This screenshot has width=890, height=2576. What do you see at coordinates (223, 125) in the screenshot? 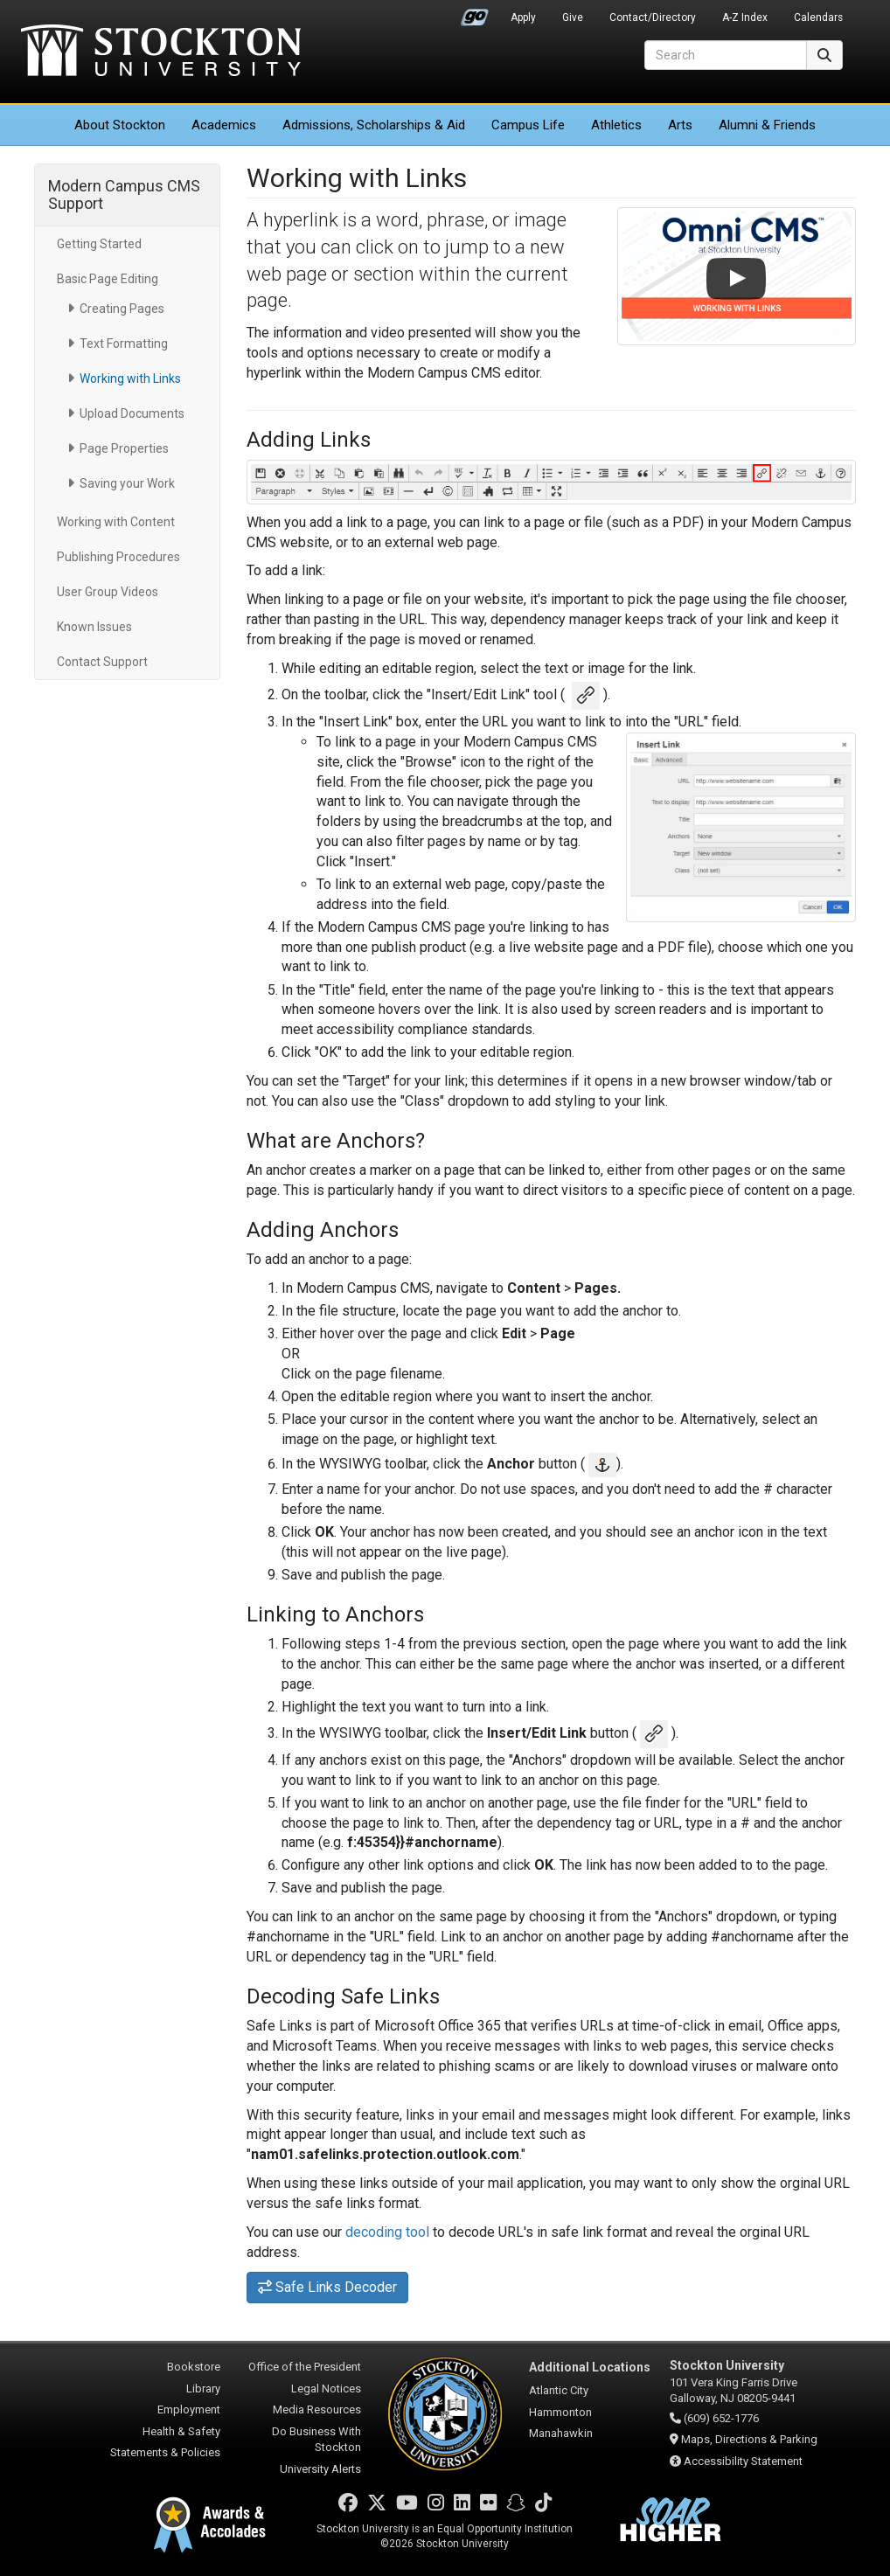
I see `Academics` at bounding box center [223, 125].